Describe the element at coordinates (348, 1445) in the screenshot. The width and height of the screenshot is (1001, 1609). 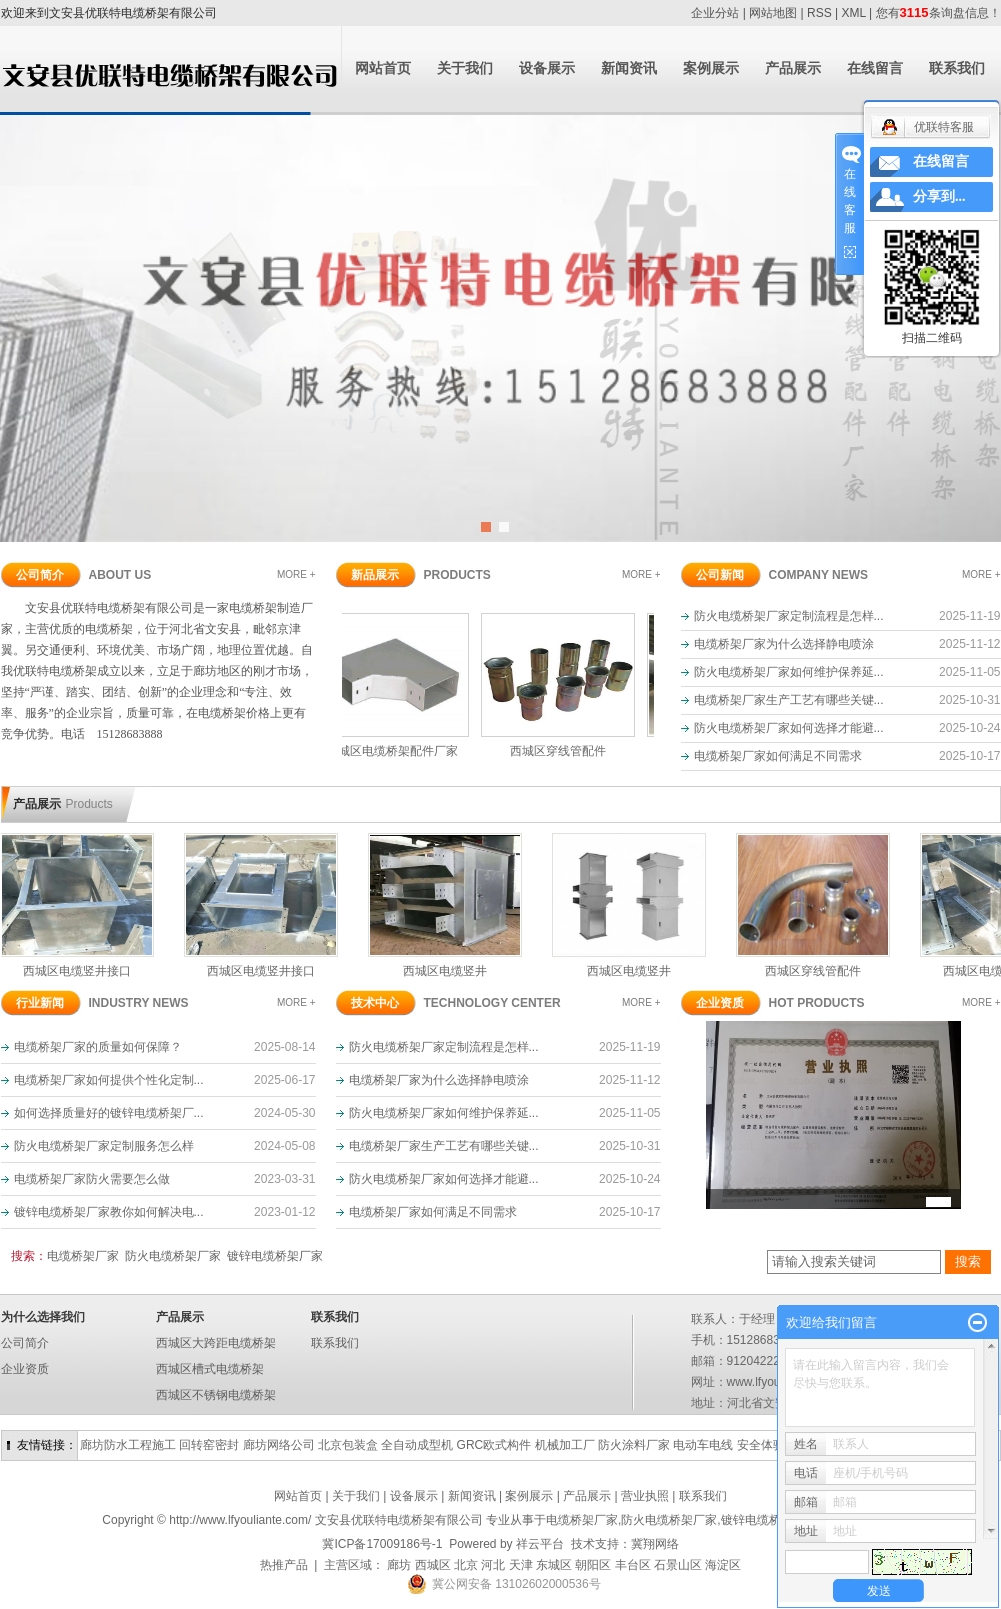
I see `北京包装盒` at that location.